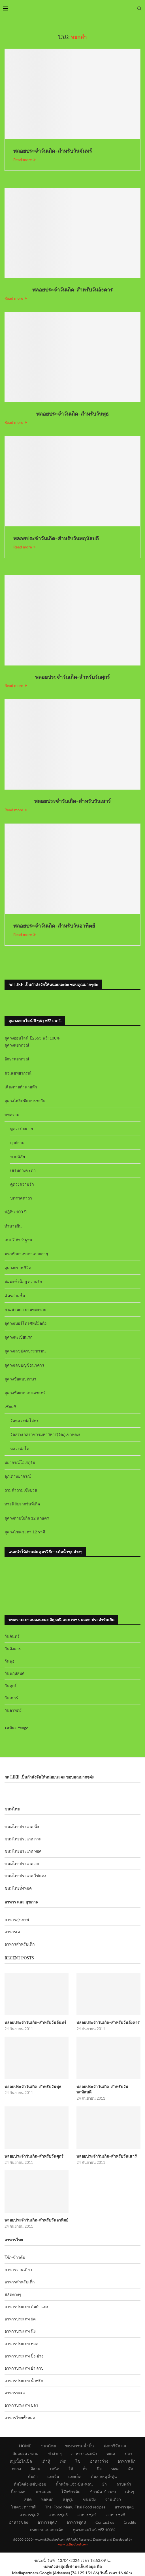  I want to click on น้ำพริก-แจ่ว-ป่น-หลน, so click(74, 2484).